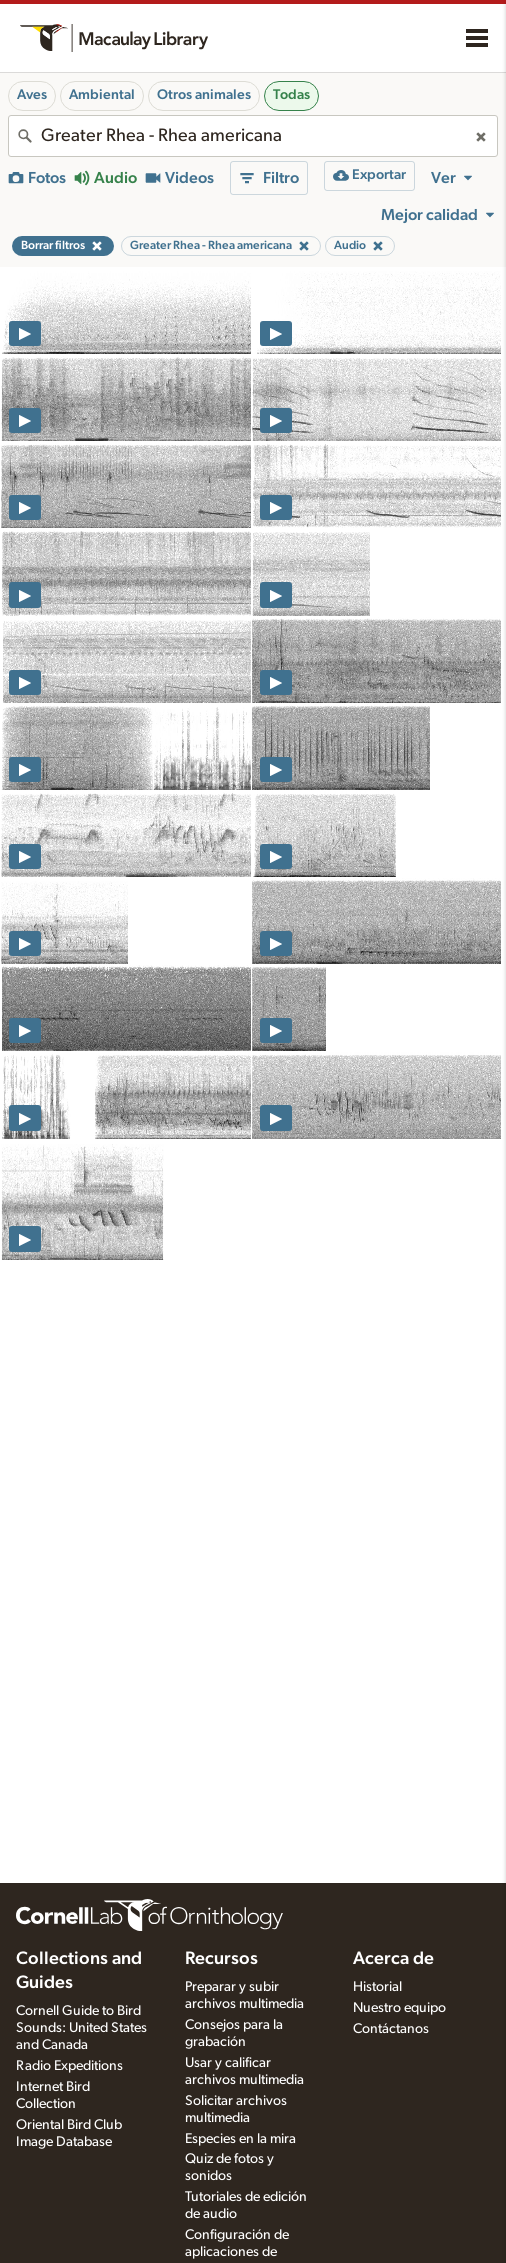  I want to click on Cornell Guide to Bird Sounds: United States and Canada, so click(81, 2028).